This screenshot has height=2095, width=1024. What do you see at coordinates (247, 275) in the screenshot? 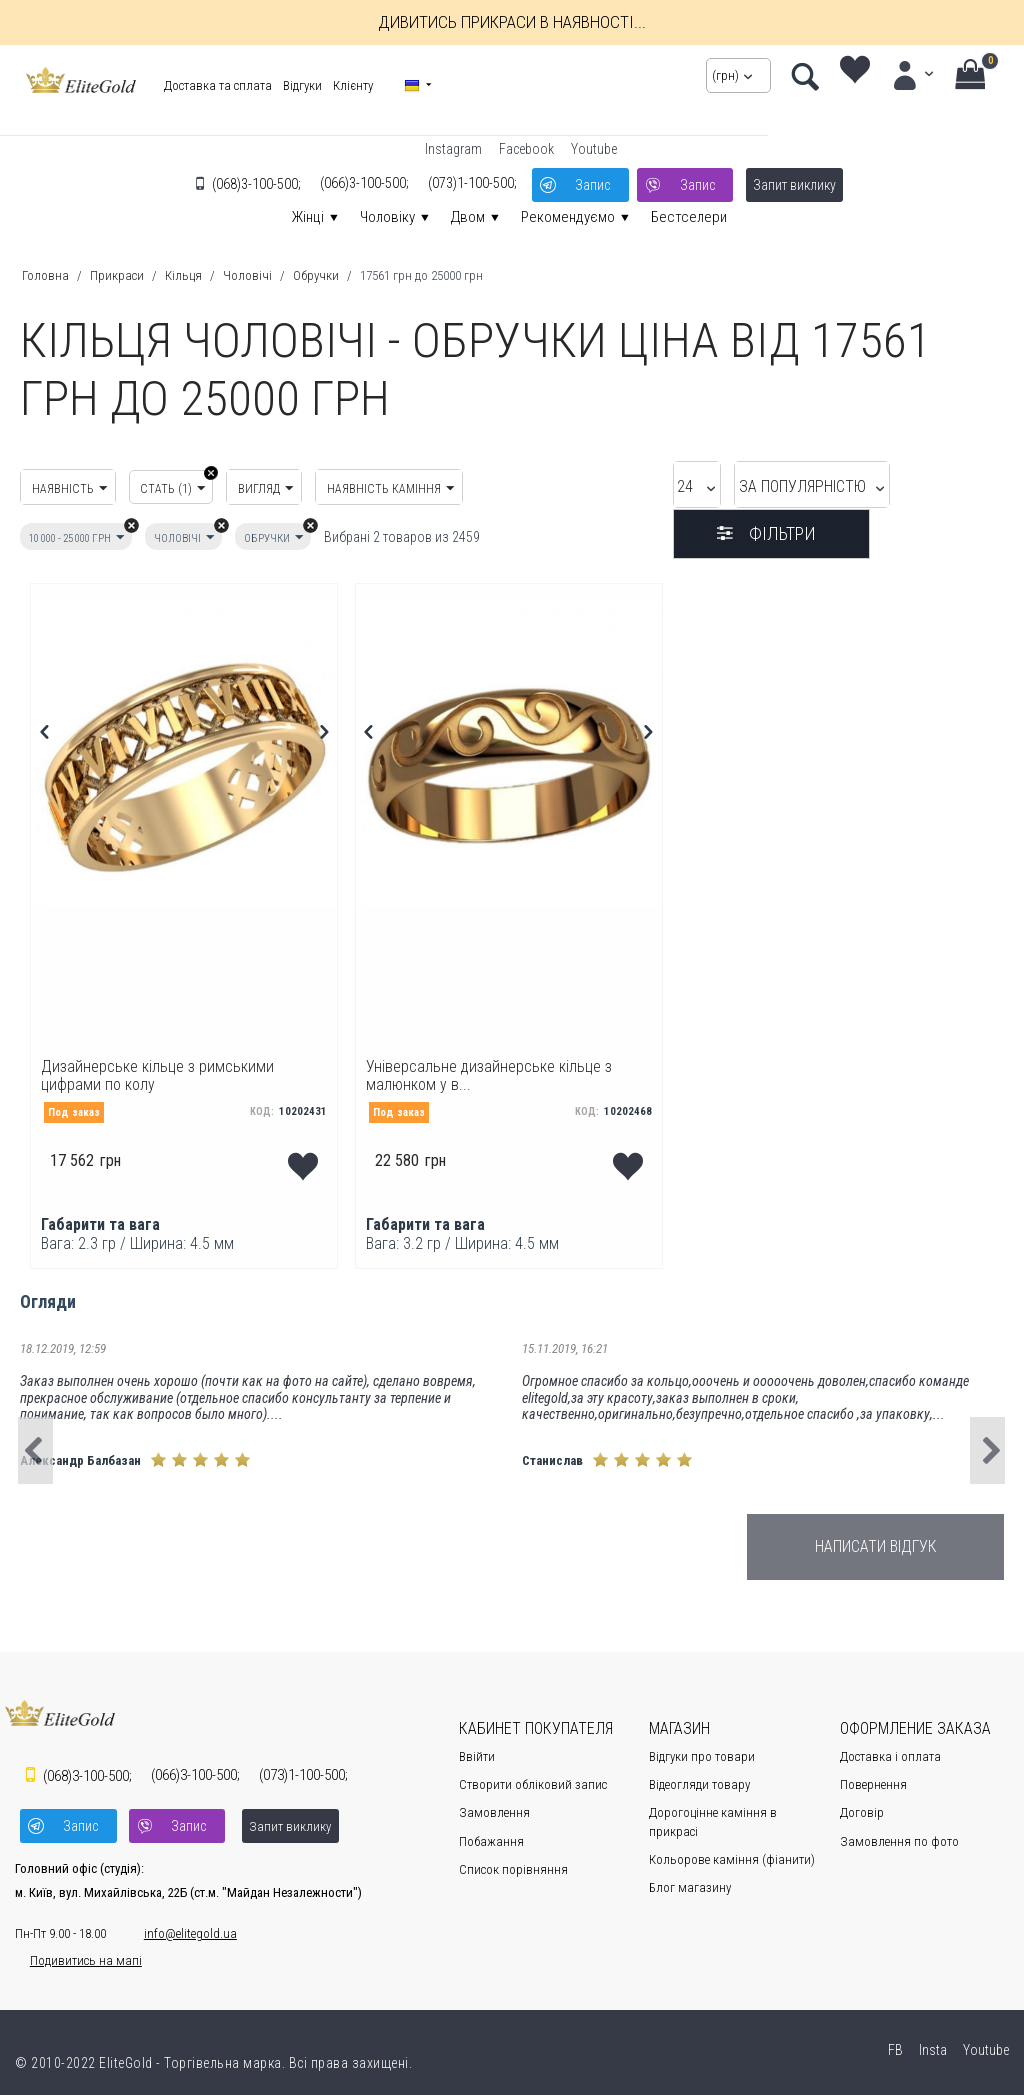
I see `Чоловічі` at bounding box center [247, 275].